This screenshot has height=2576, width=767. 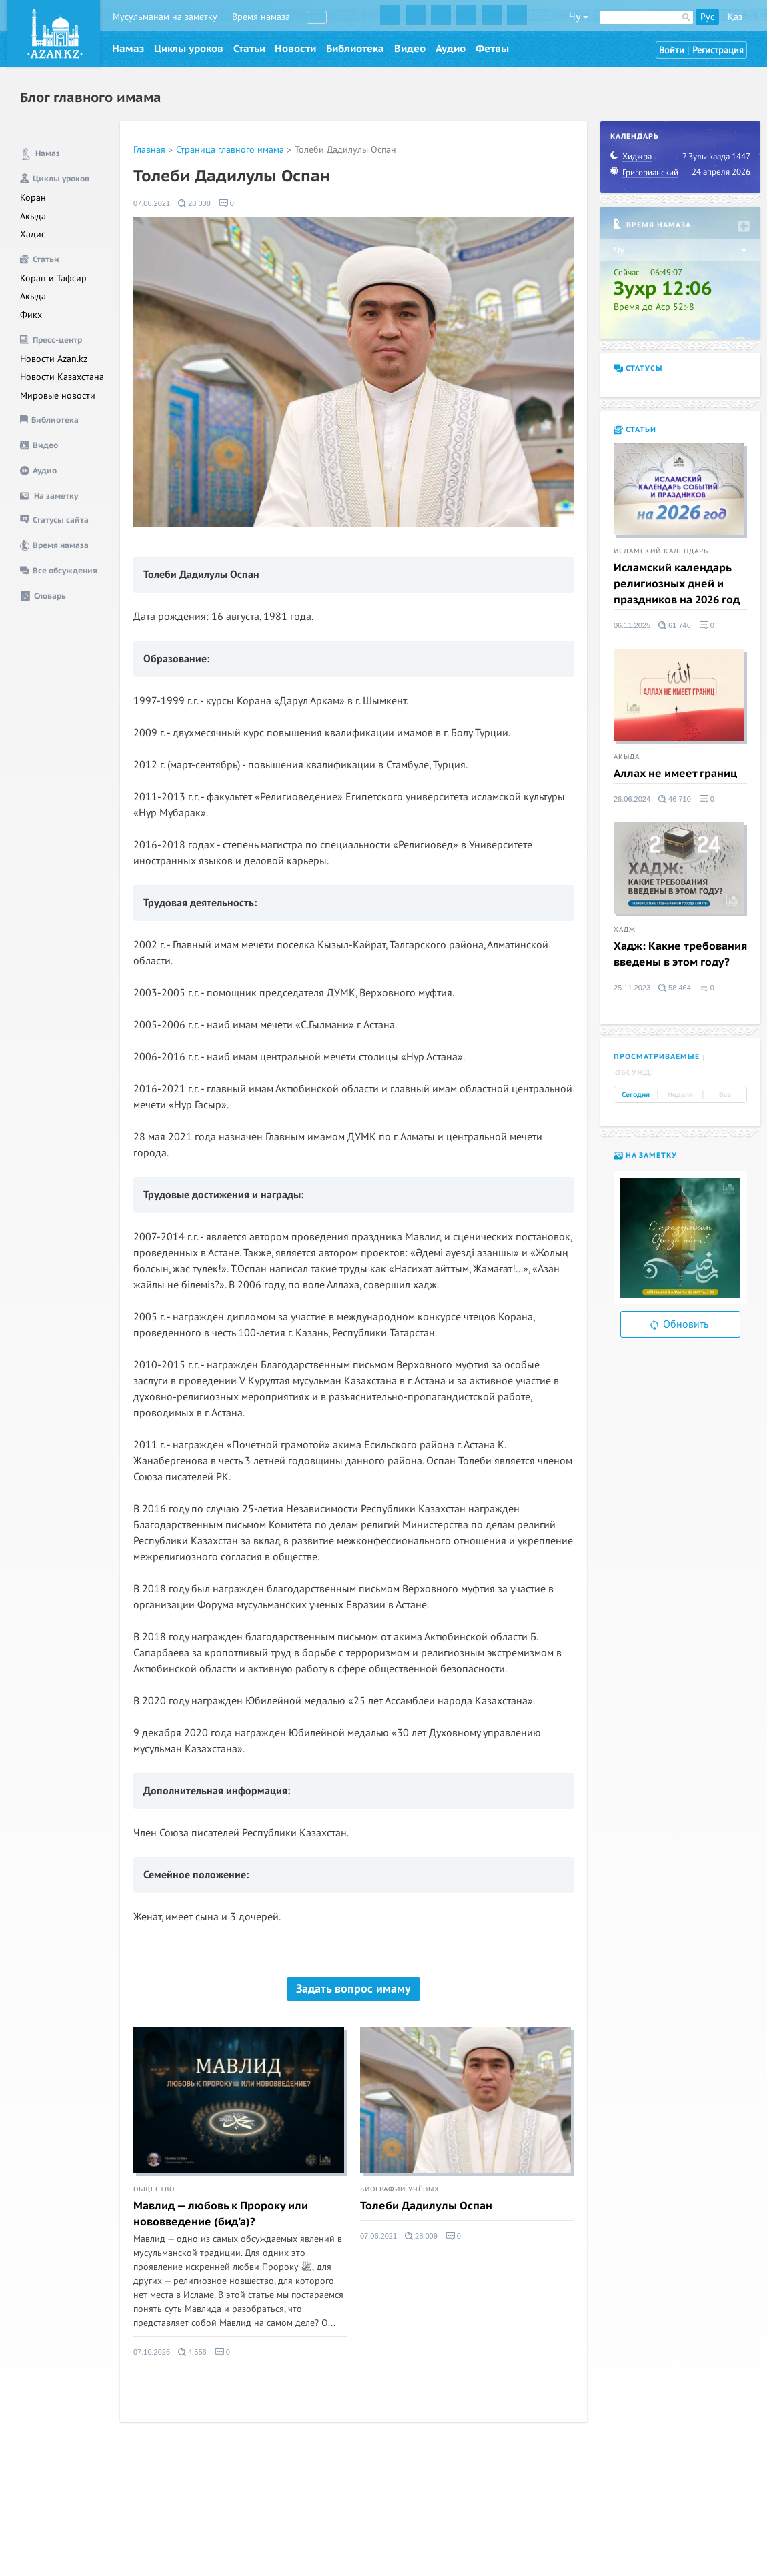 What do you see at coordinates (674, 625) in the screenshot?
I see `61 746` at bounding box center [674, 625].